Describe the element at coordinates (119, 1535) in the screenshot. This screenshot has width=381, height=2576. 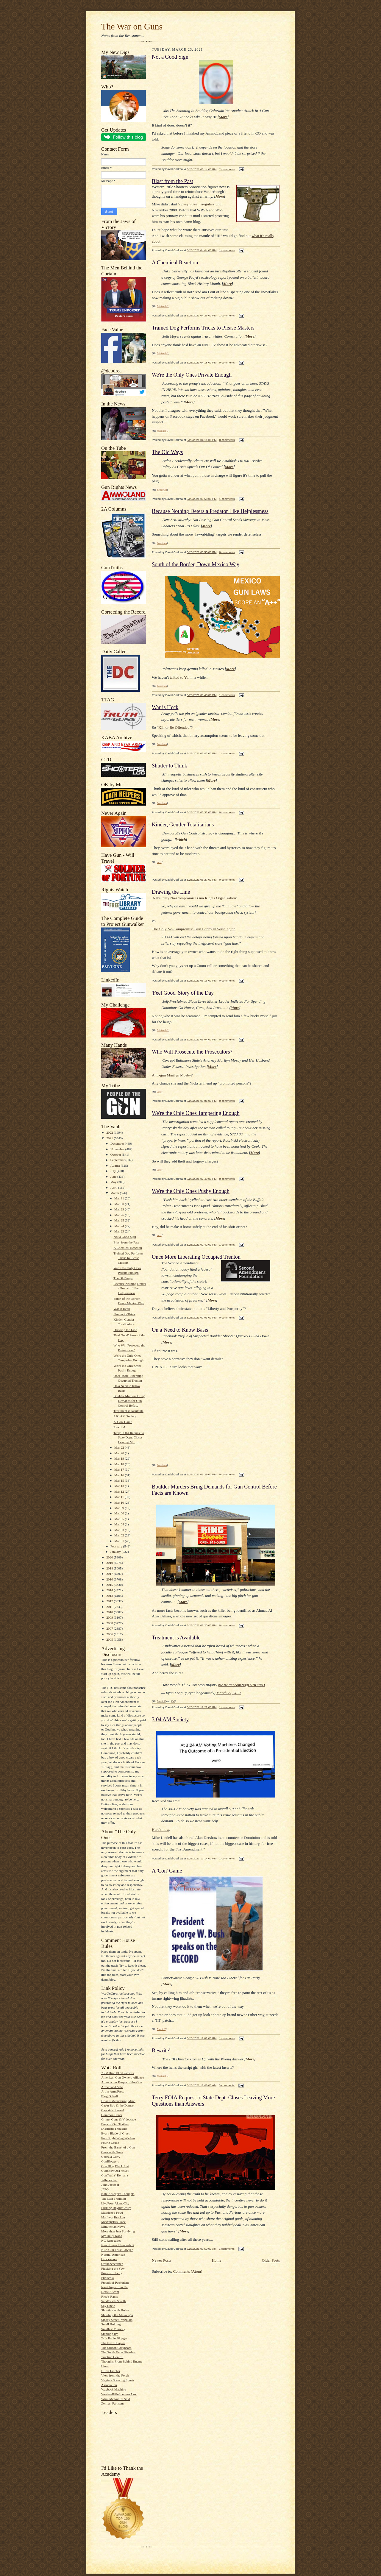
I see `Mar 02` at that location.